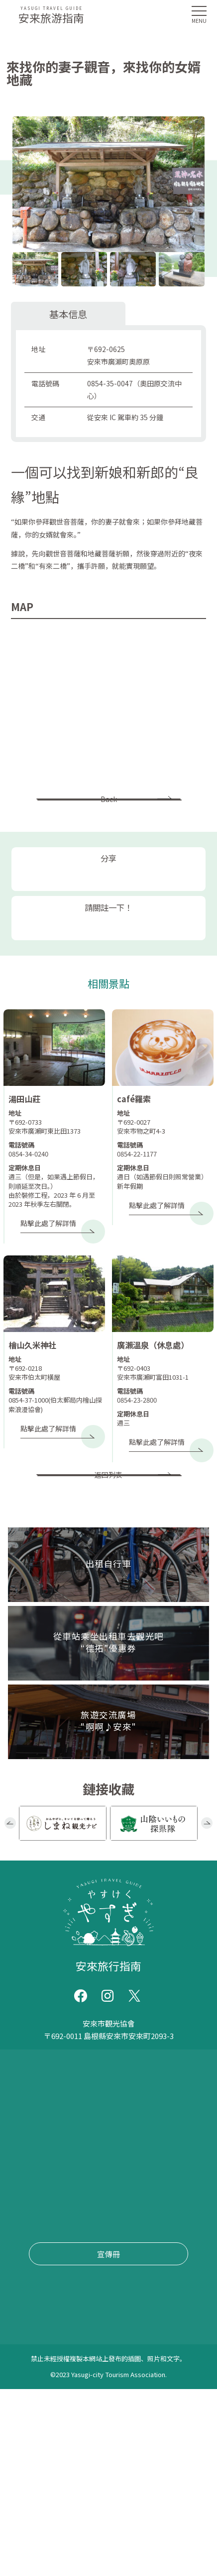 This screenshot has width=217, height=2576. Describe the element at coordinates (165, 2407) in the screenshot. I see `露營地（燒烤/露營）` at that location.